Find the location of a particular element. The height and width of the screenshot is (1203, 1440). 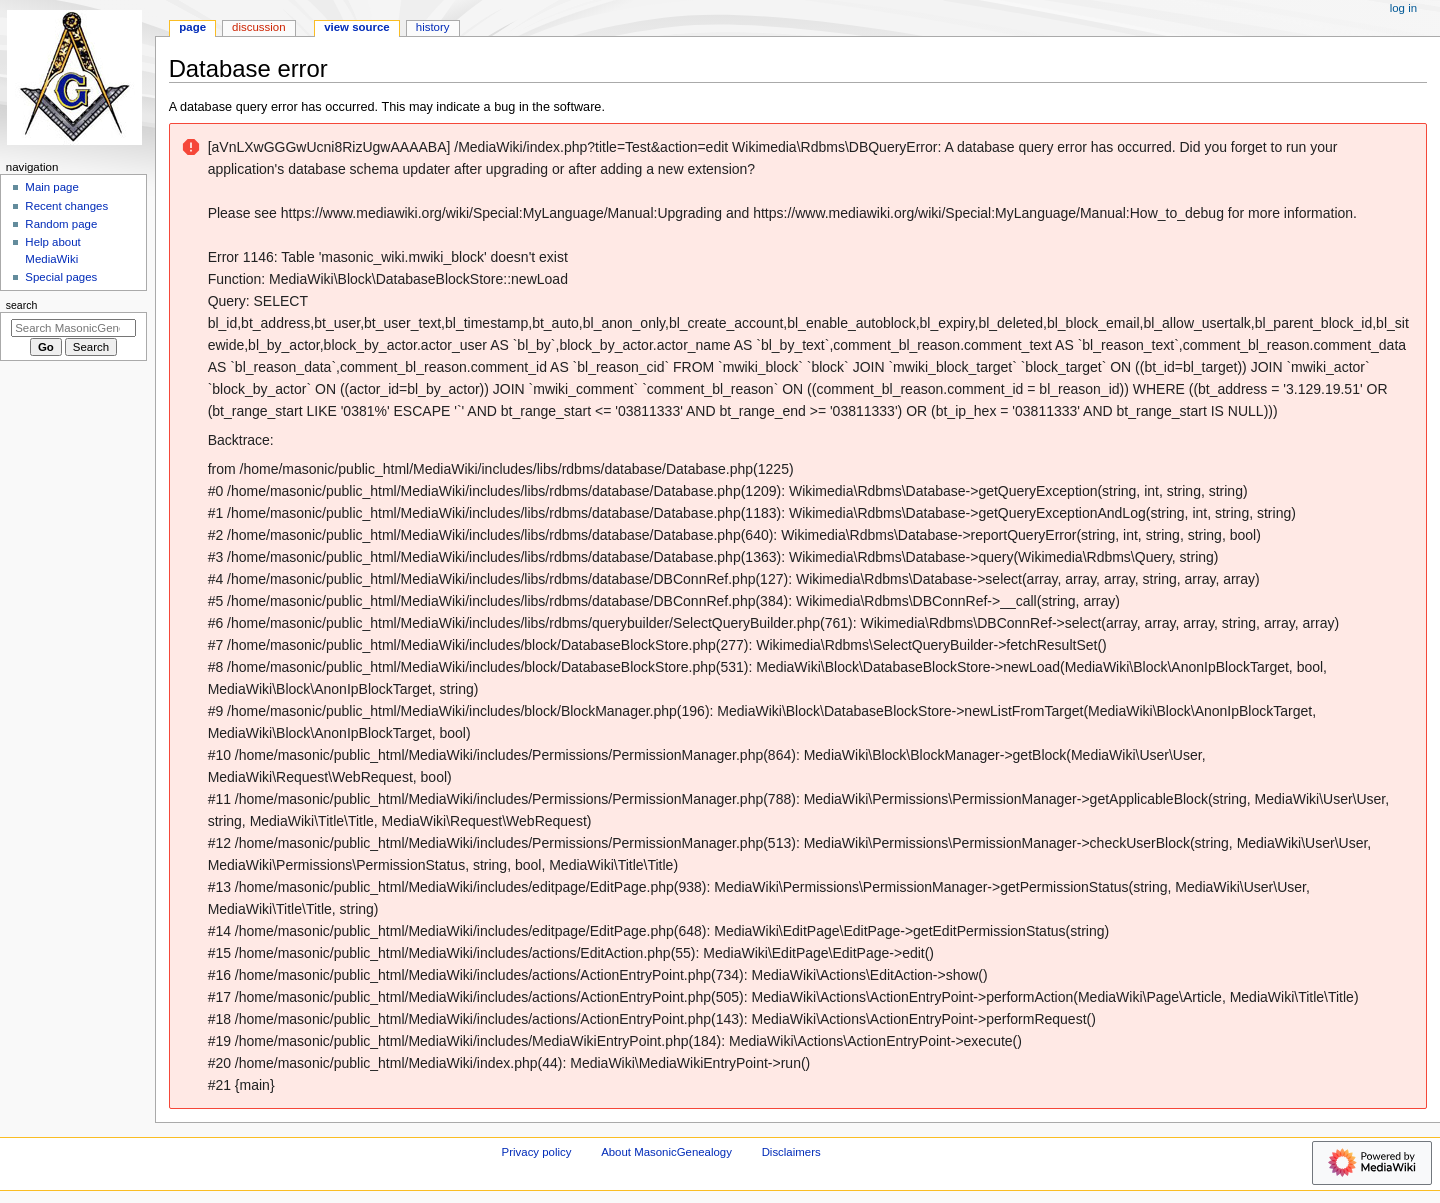

Privacy policy is located at coordinates (537, 1152).